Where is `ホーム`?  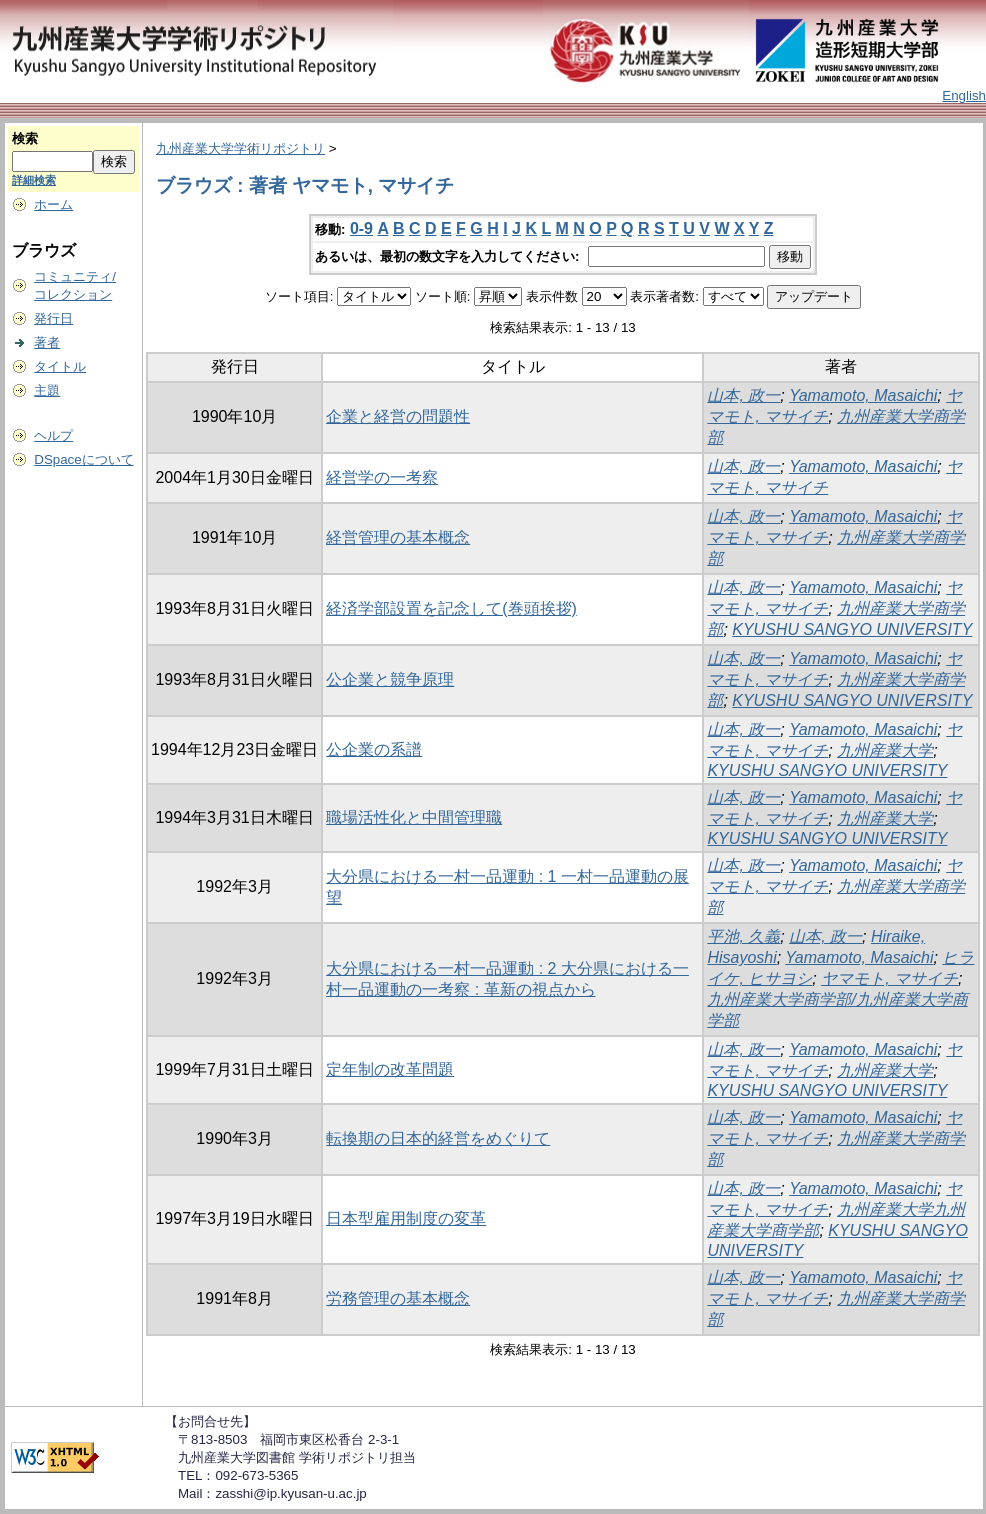 ホーム is located at coordinates (53, 204).